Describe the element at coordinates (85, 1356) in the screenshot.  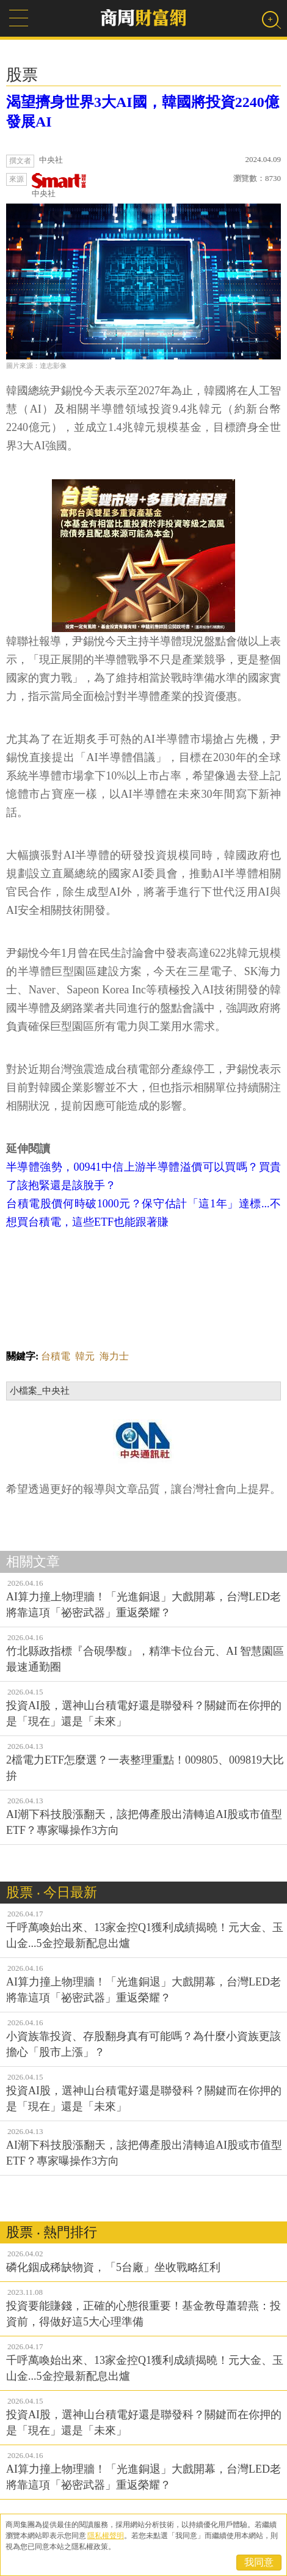
I see `韓元` at that location.